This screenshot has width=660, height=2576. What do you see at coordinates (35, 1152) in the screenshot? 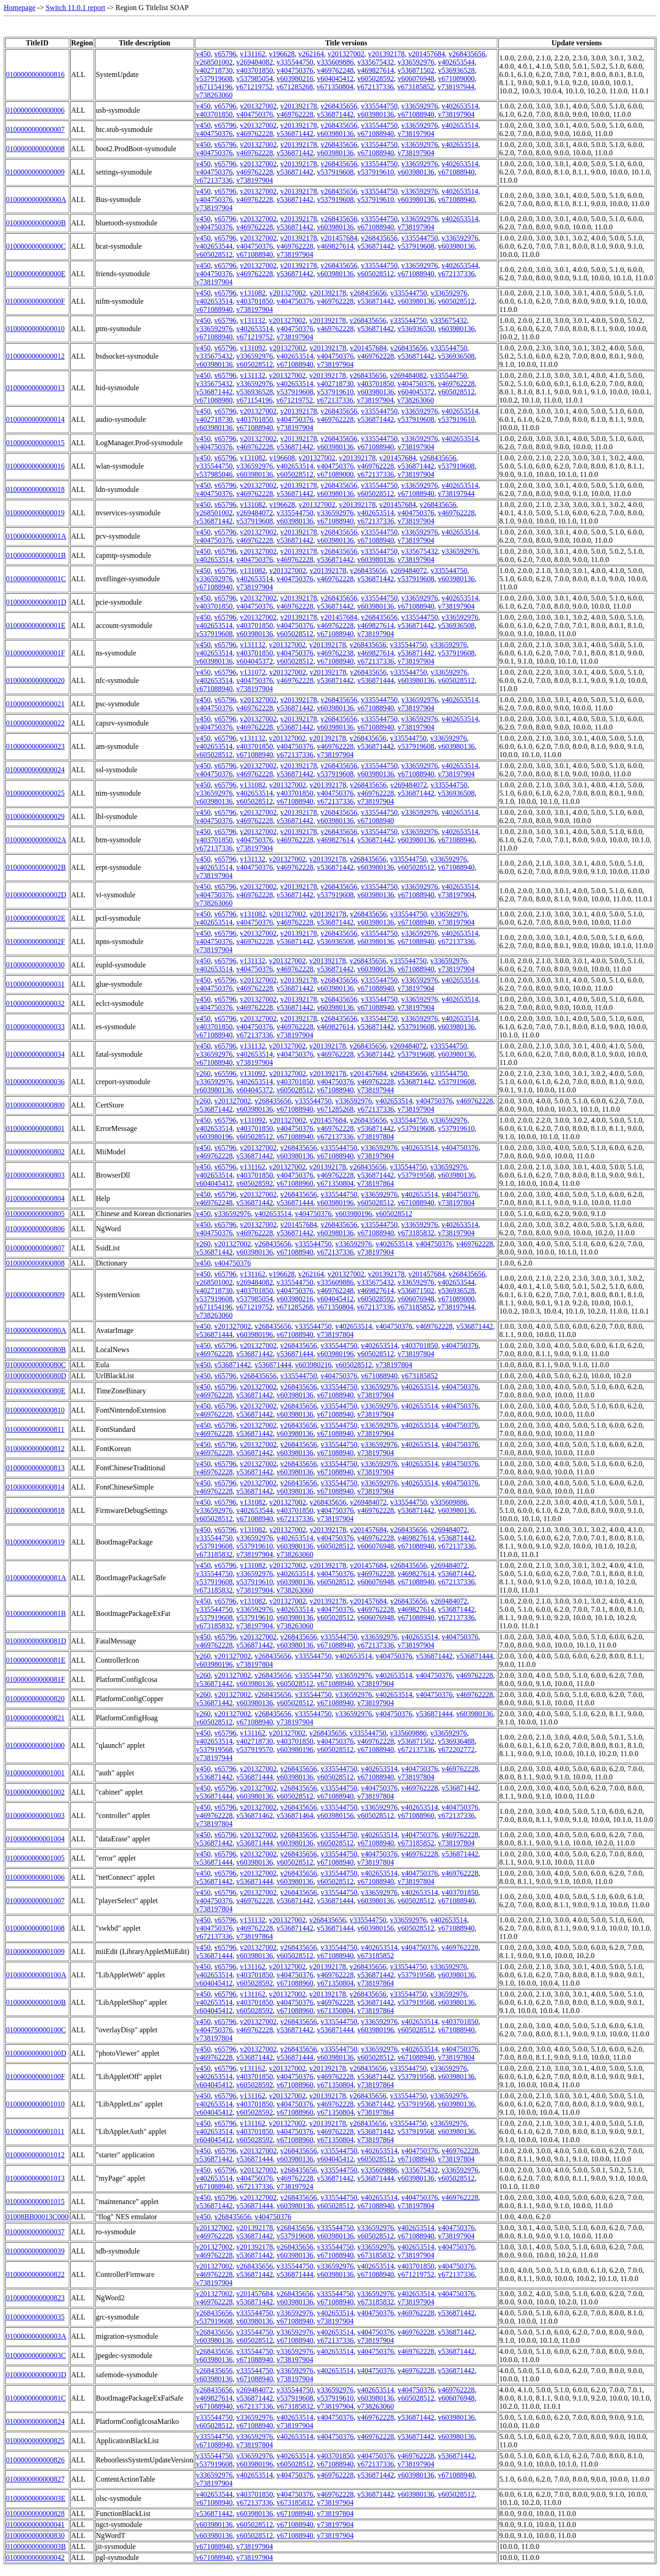
I see `0100000000000802` at bounding box center [35, 1152].